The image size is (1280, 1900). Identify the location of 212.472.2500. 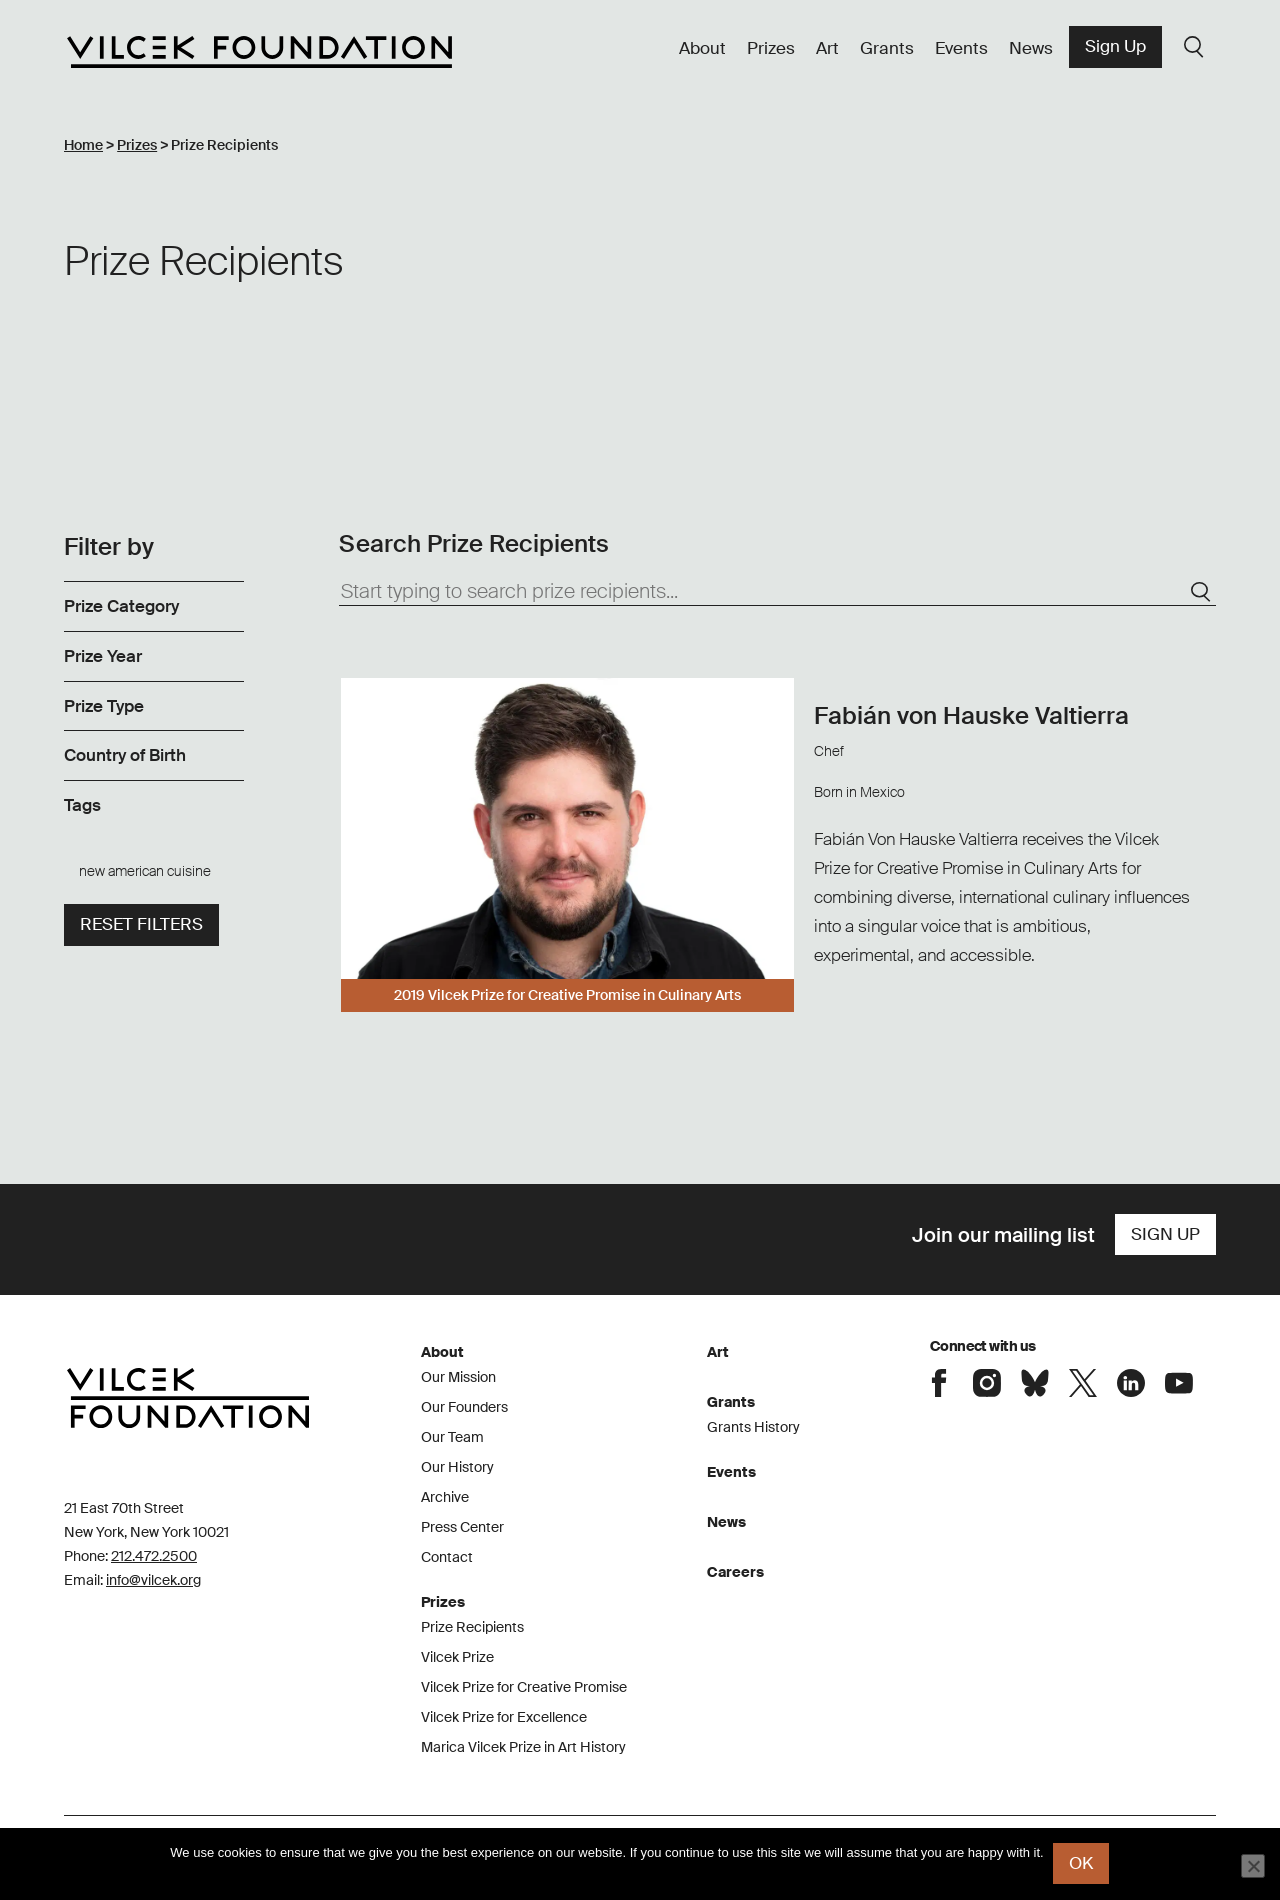
(154, 1556).